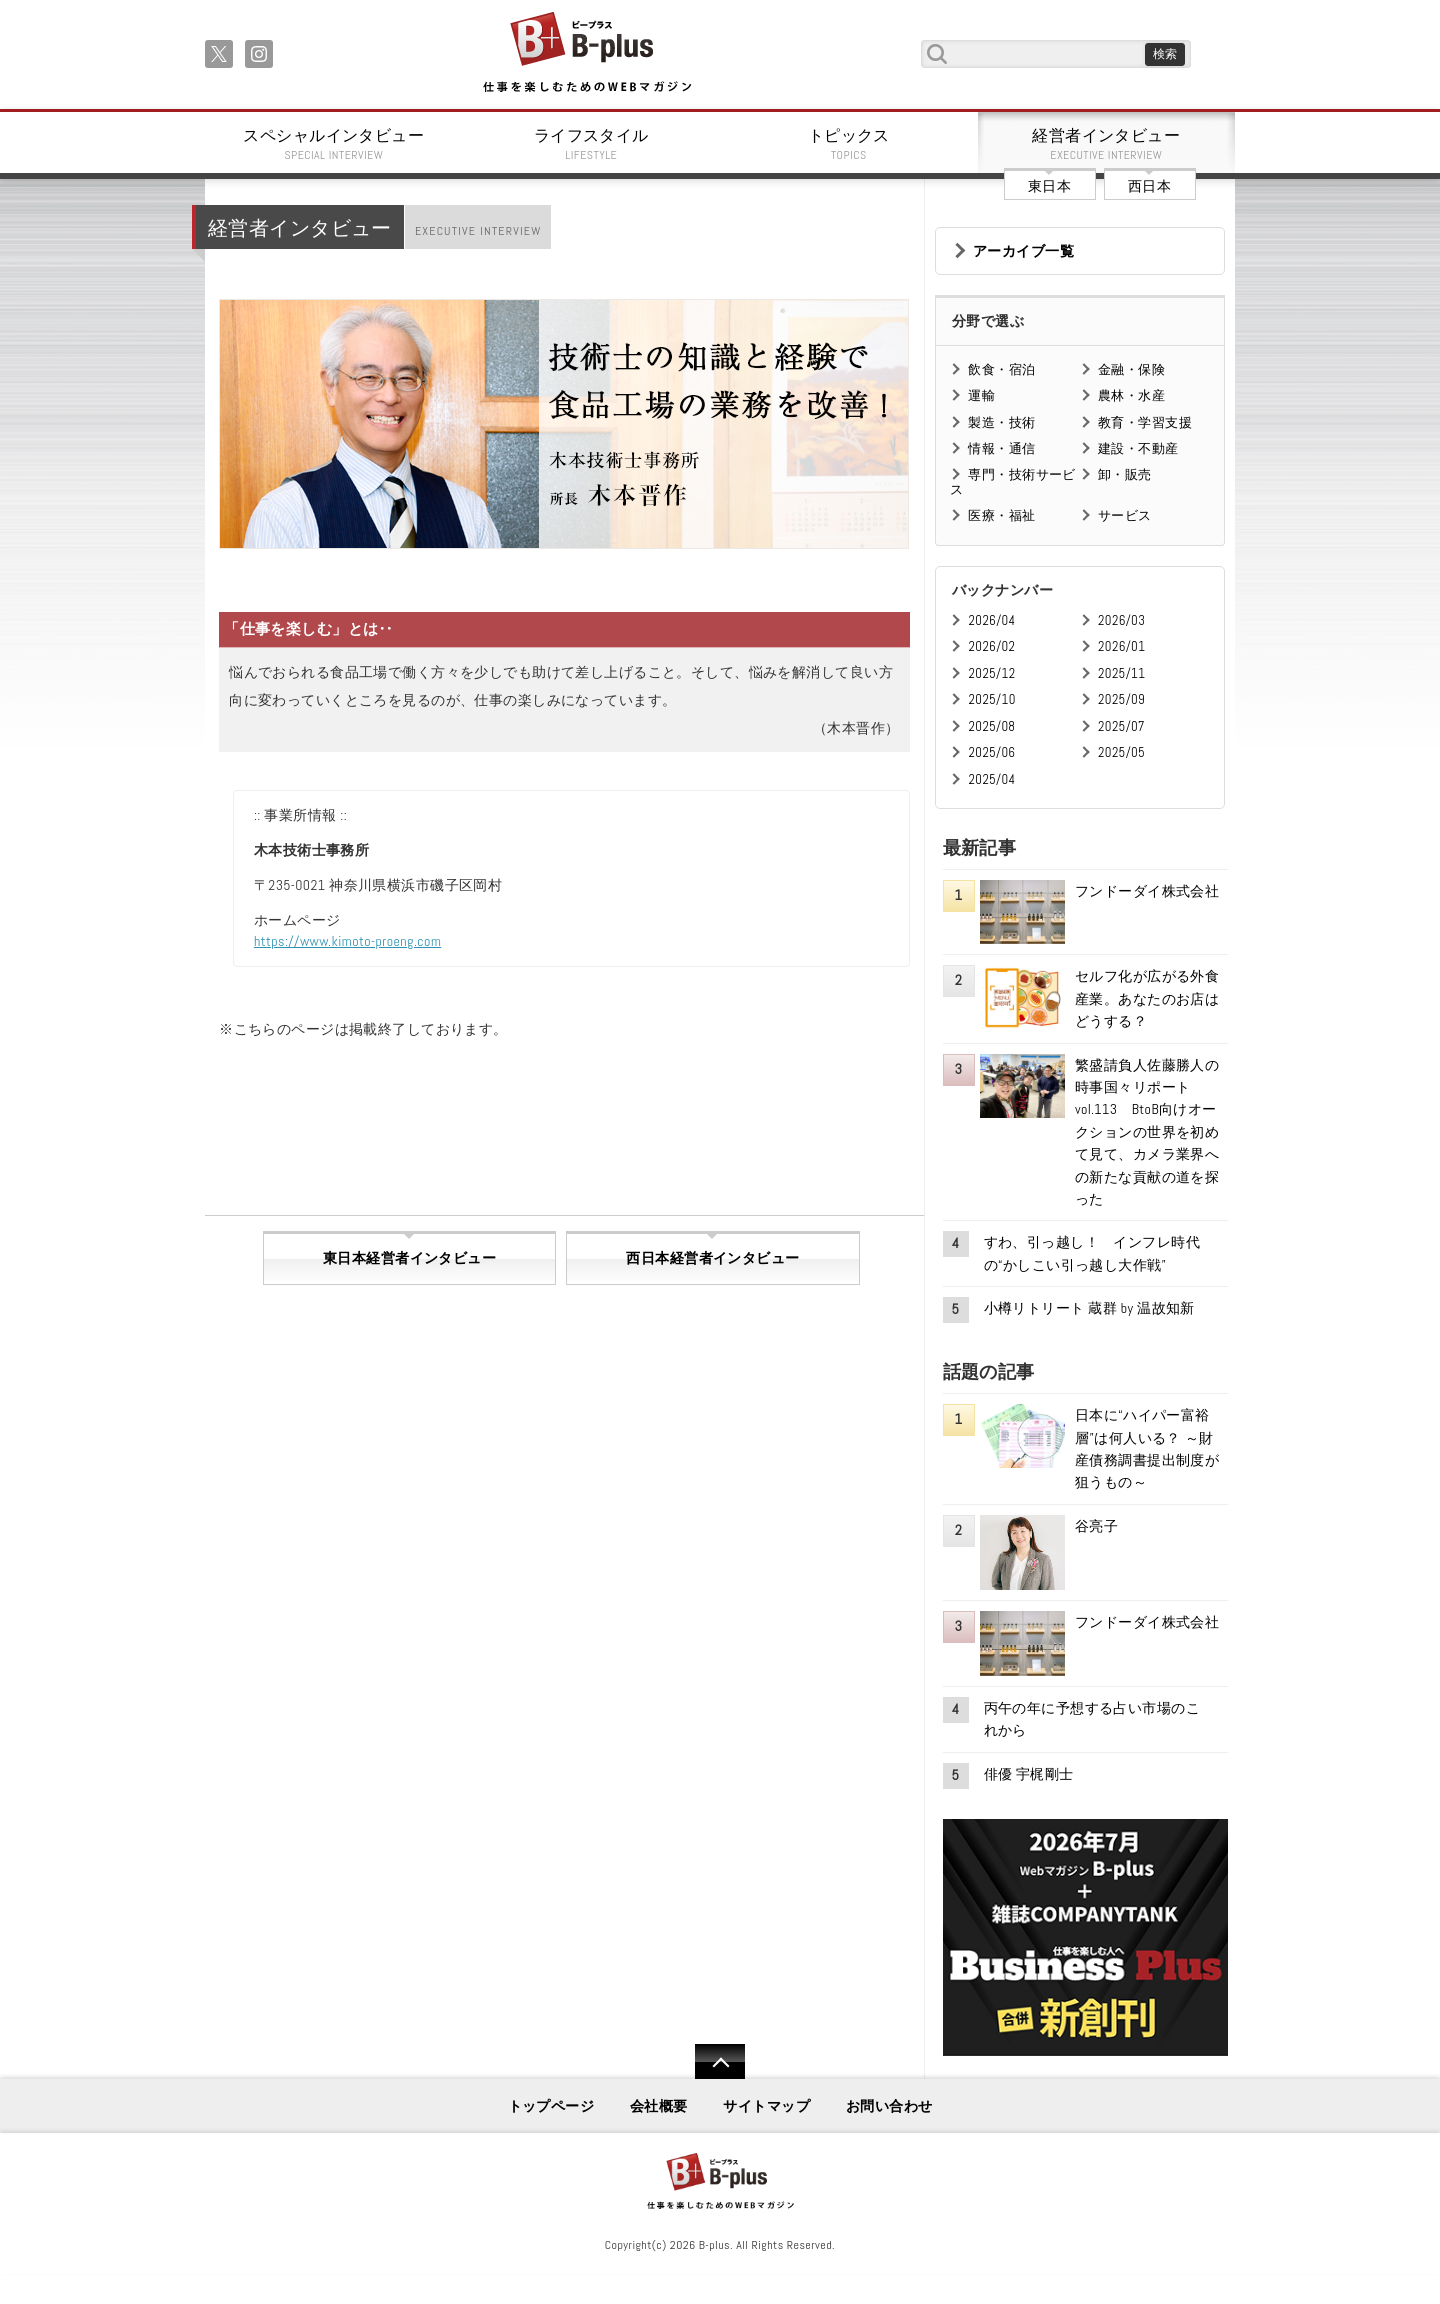 The width and height of the screenshot is (1440, 2304). Describe the element at coordinates (1149, 186) in the screenshot. I see `西日本` at that location.